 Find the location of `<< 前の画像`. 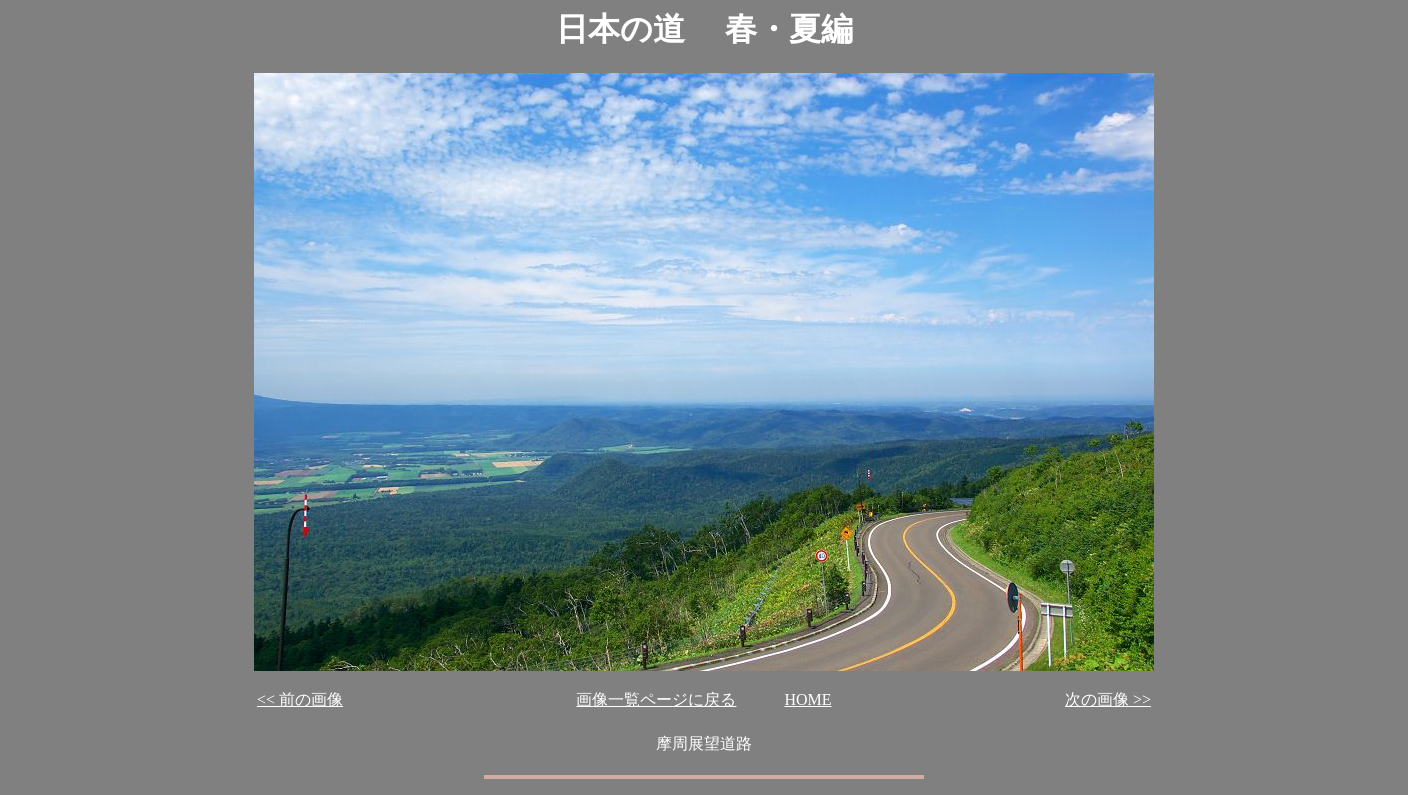

<< 前の画像 is located at coordinates (300, 699).